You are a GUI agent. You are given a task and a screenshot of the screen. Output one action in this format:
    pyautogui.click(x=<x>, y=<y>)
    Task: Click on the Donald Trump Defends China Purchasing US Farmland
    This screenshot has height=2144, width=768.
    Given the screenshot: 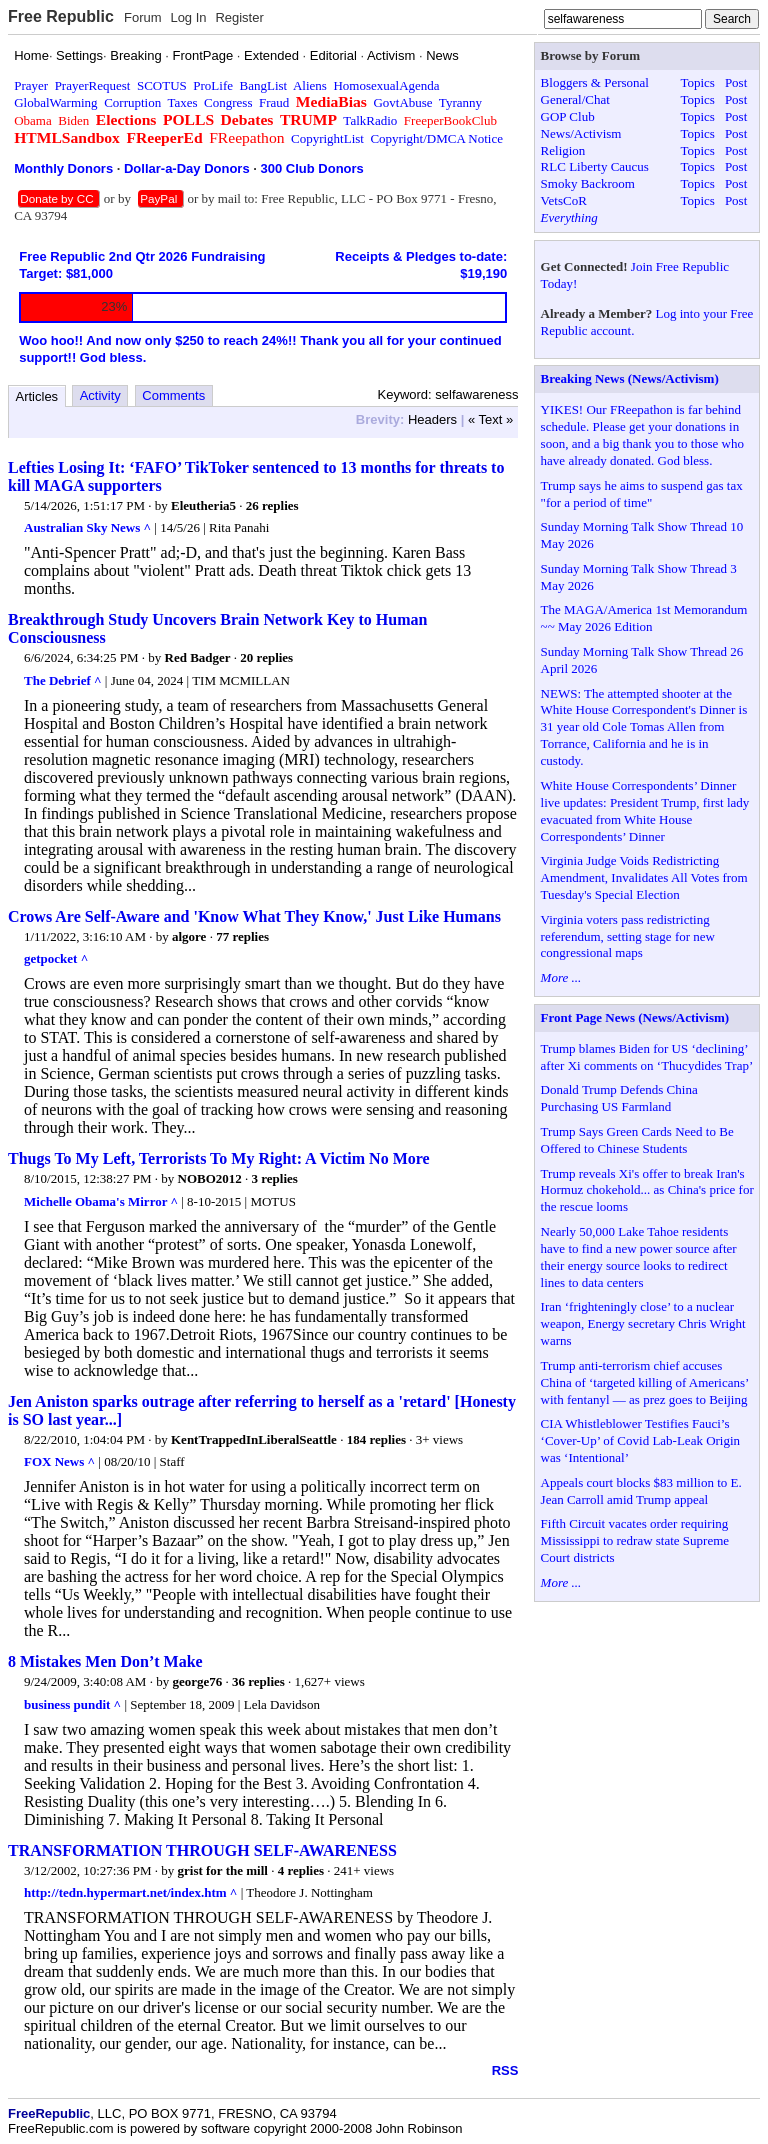 What is the action you would take?
    pyautogui.click(x=619, y=1098)
    